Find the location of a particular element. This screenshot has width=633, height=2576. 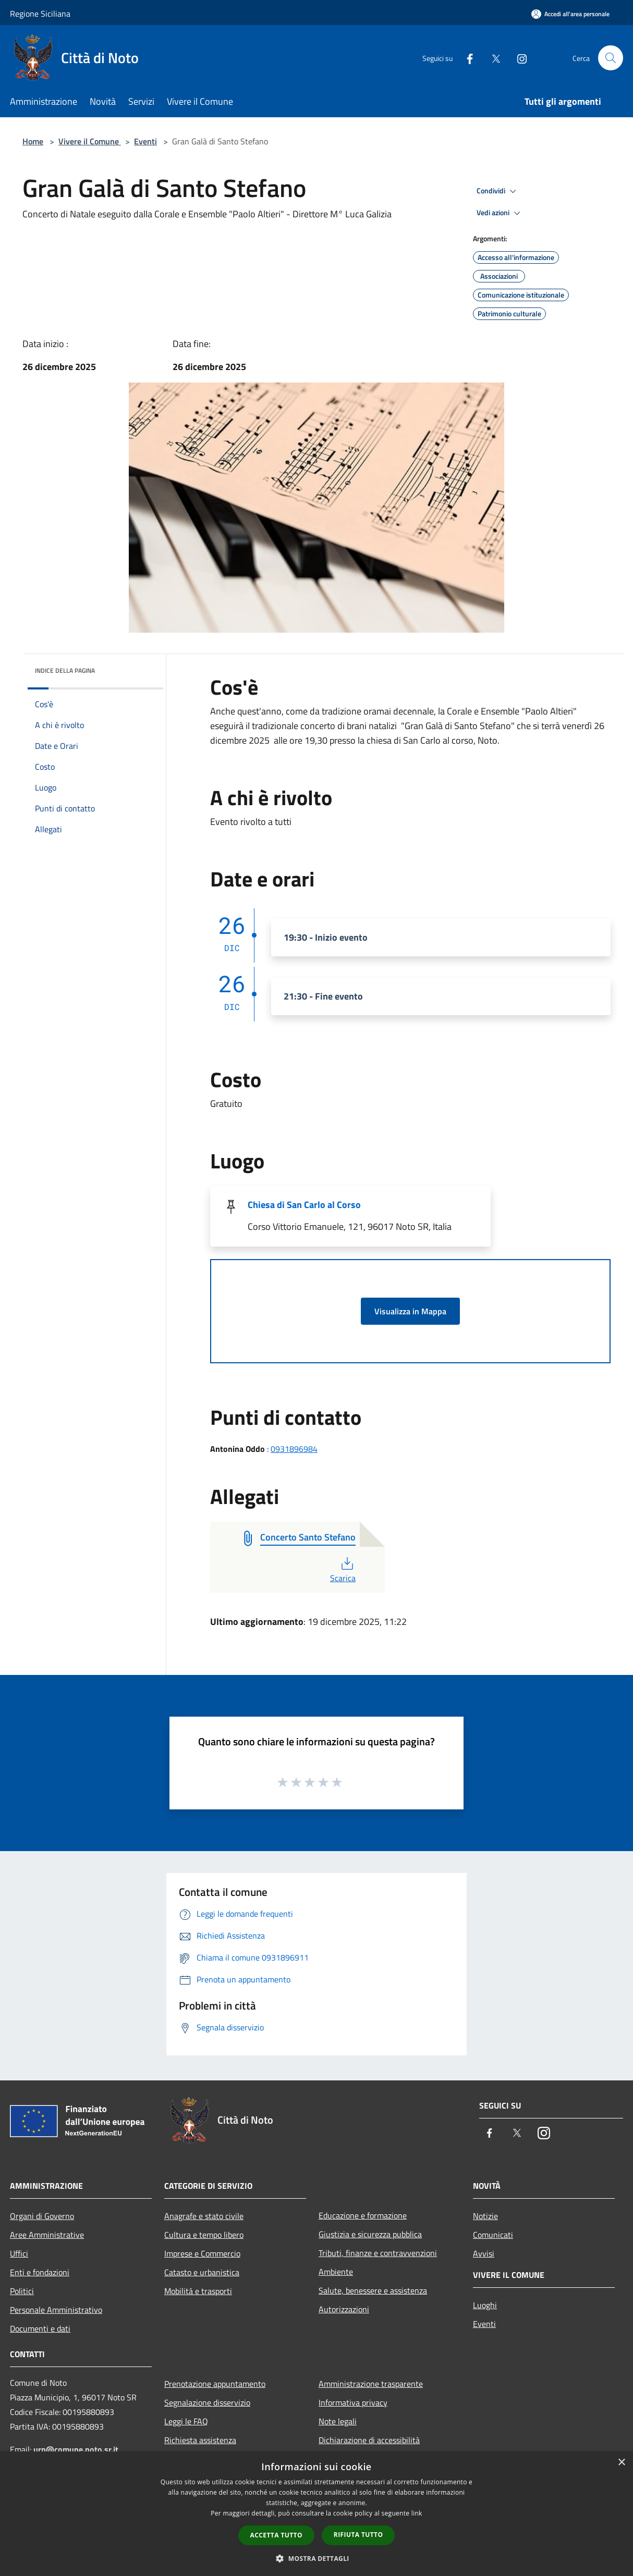

Ambiente is located at coordinates (336, 2271).